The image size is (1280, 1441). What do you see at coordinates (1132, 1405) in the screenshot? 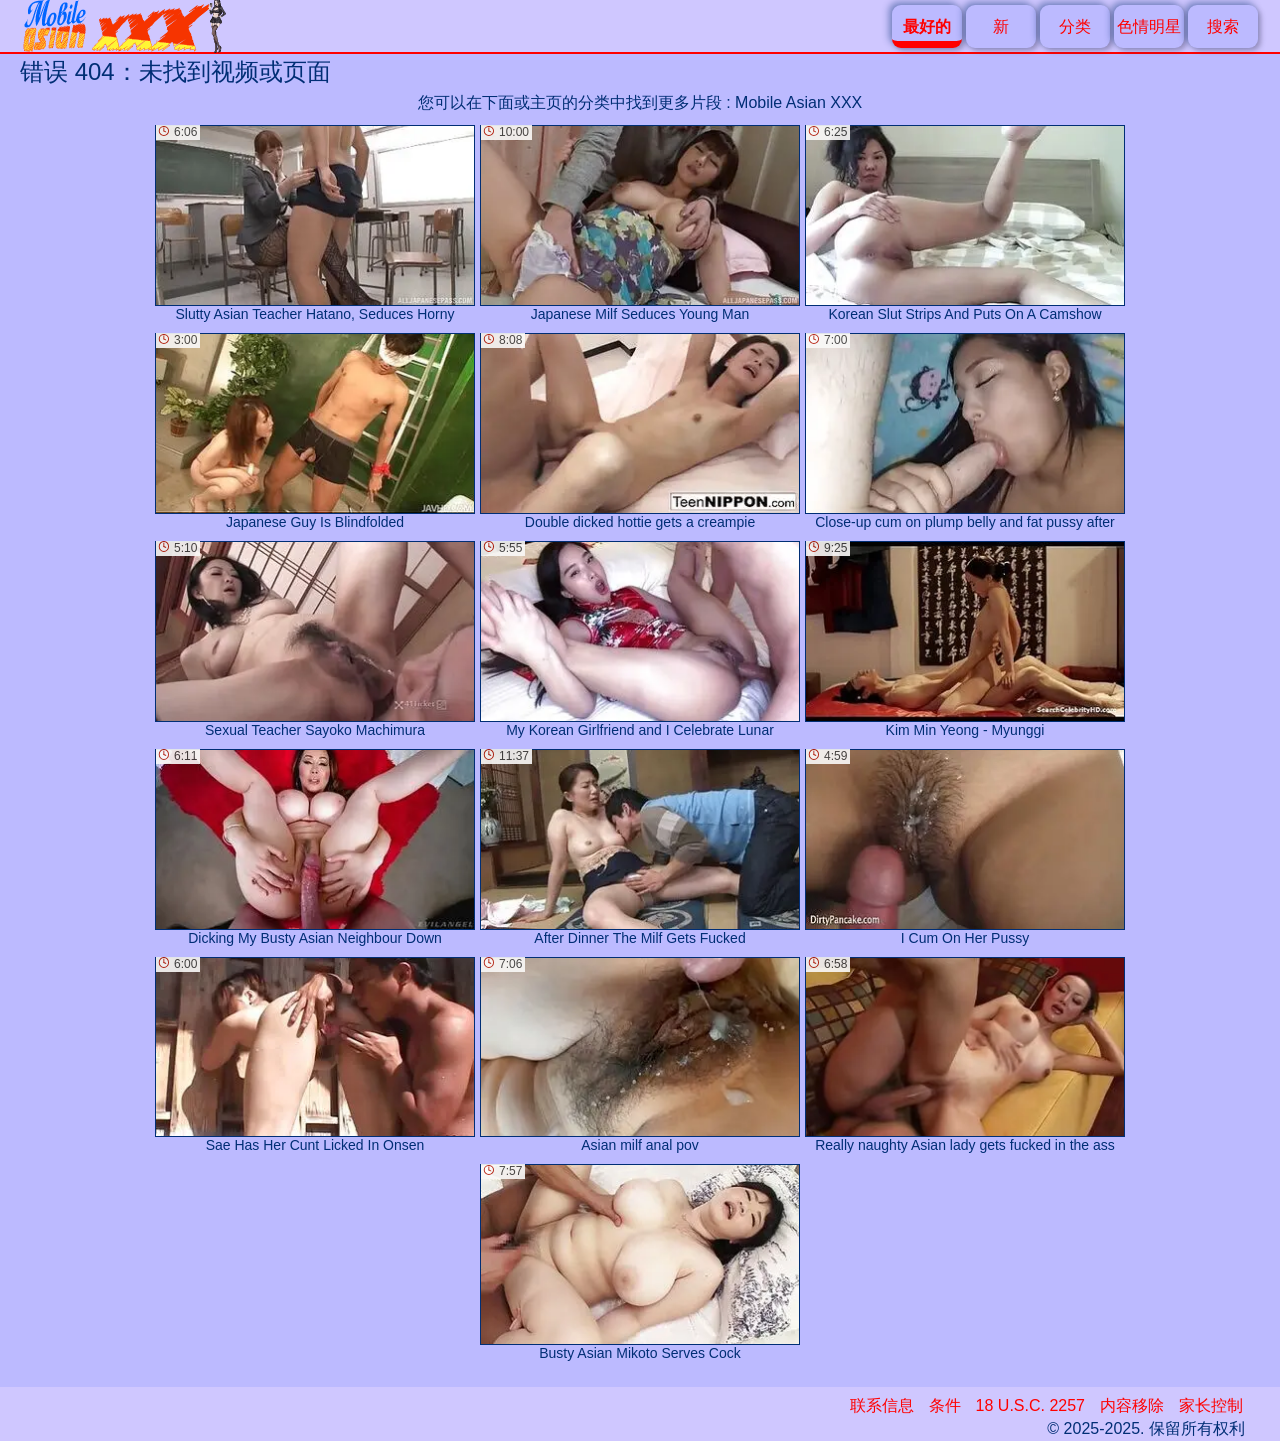
I see `内容移除` at bounding box center [1132, 1405].